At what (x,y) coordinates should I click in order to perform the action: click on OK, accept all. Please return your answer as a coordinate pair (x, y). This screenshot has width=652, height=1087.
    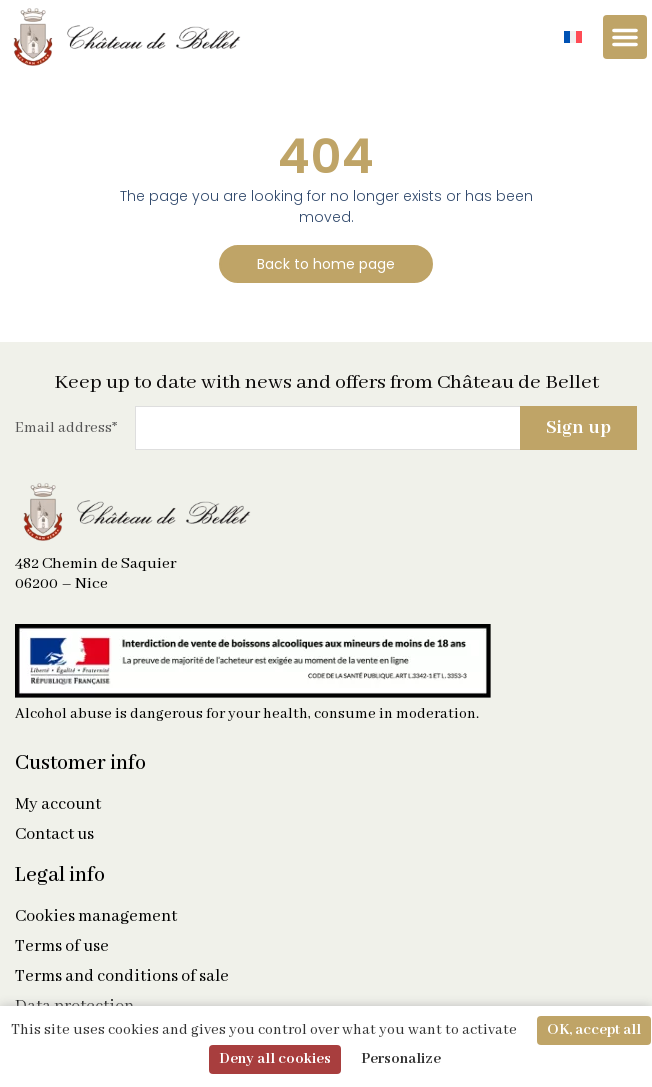
    Looking at the image, I should click on (594, 1030).